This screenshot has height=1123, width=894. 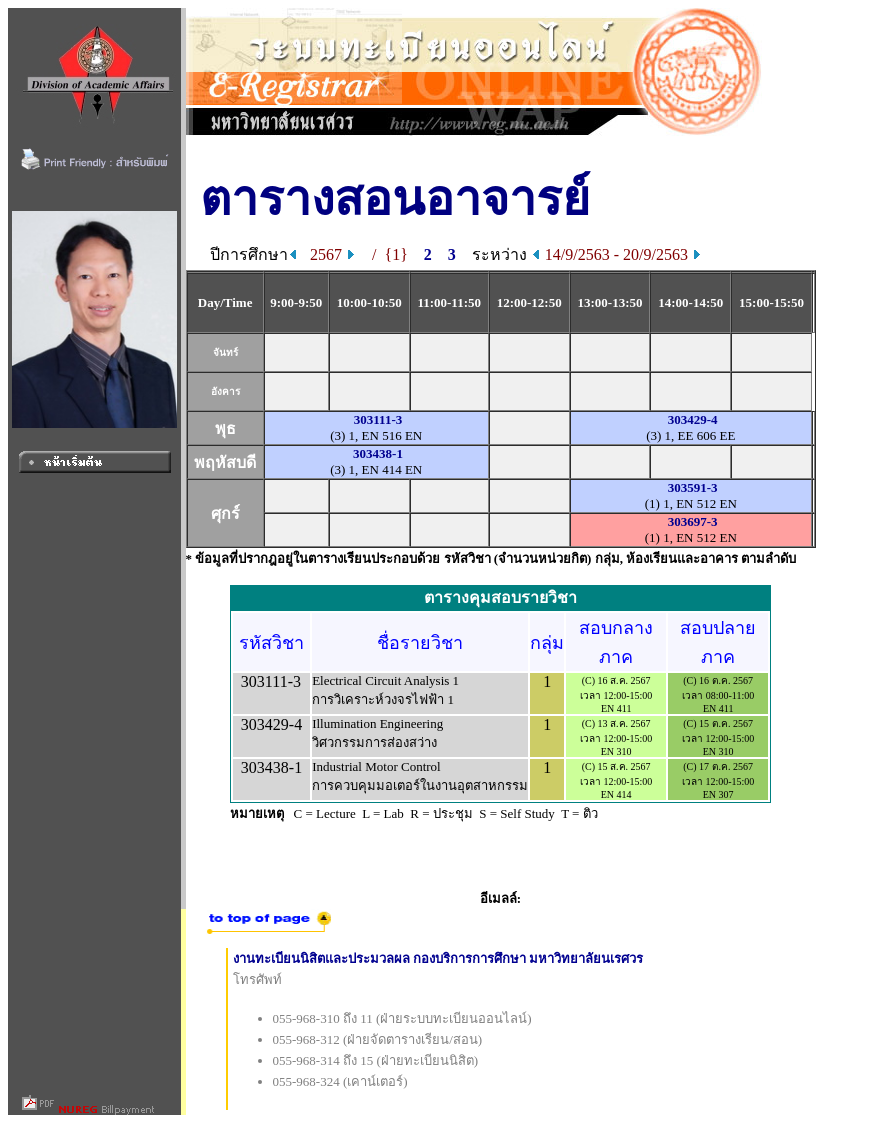 I want to click on งานทะเบียนนิสิตและประมวลผล กองบริการการศึกษา มหาวิทยาลัยนเรศวร, so click(x=438, y=958).